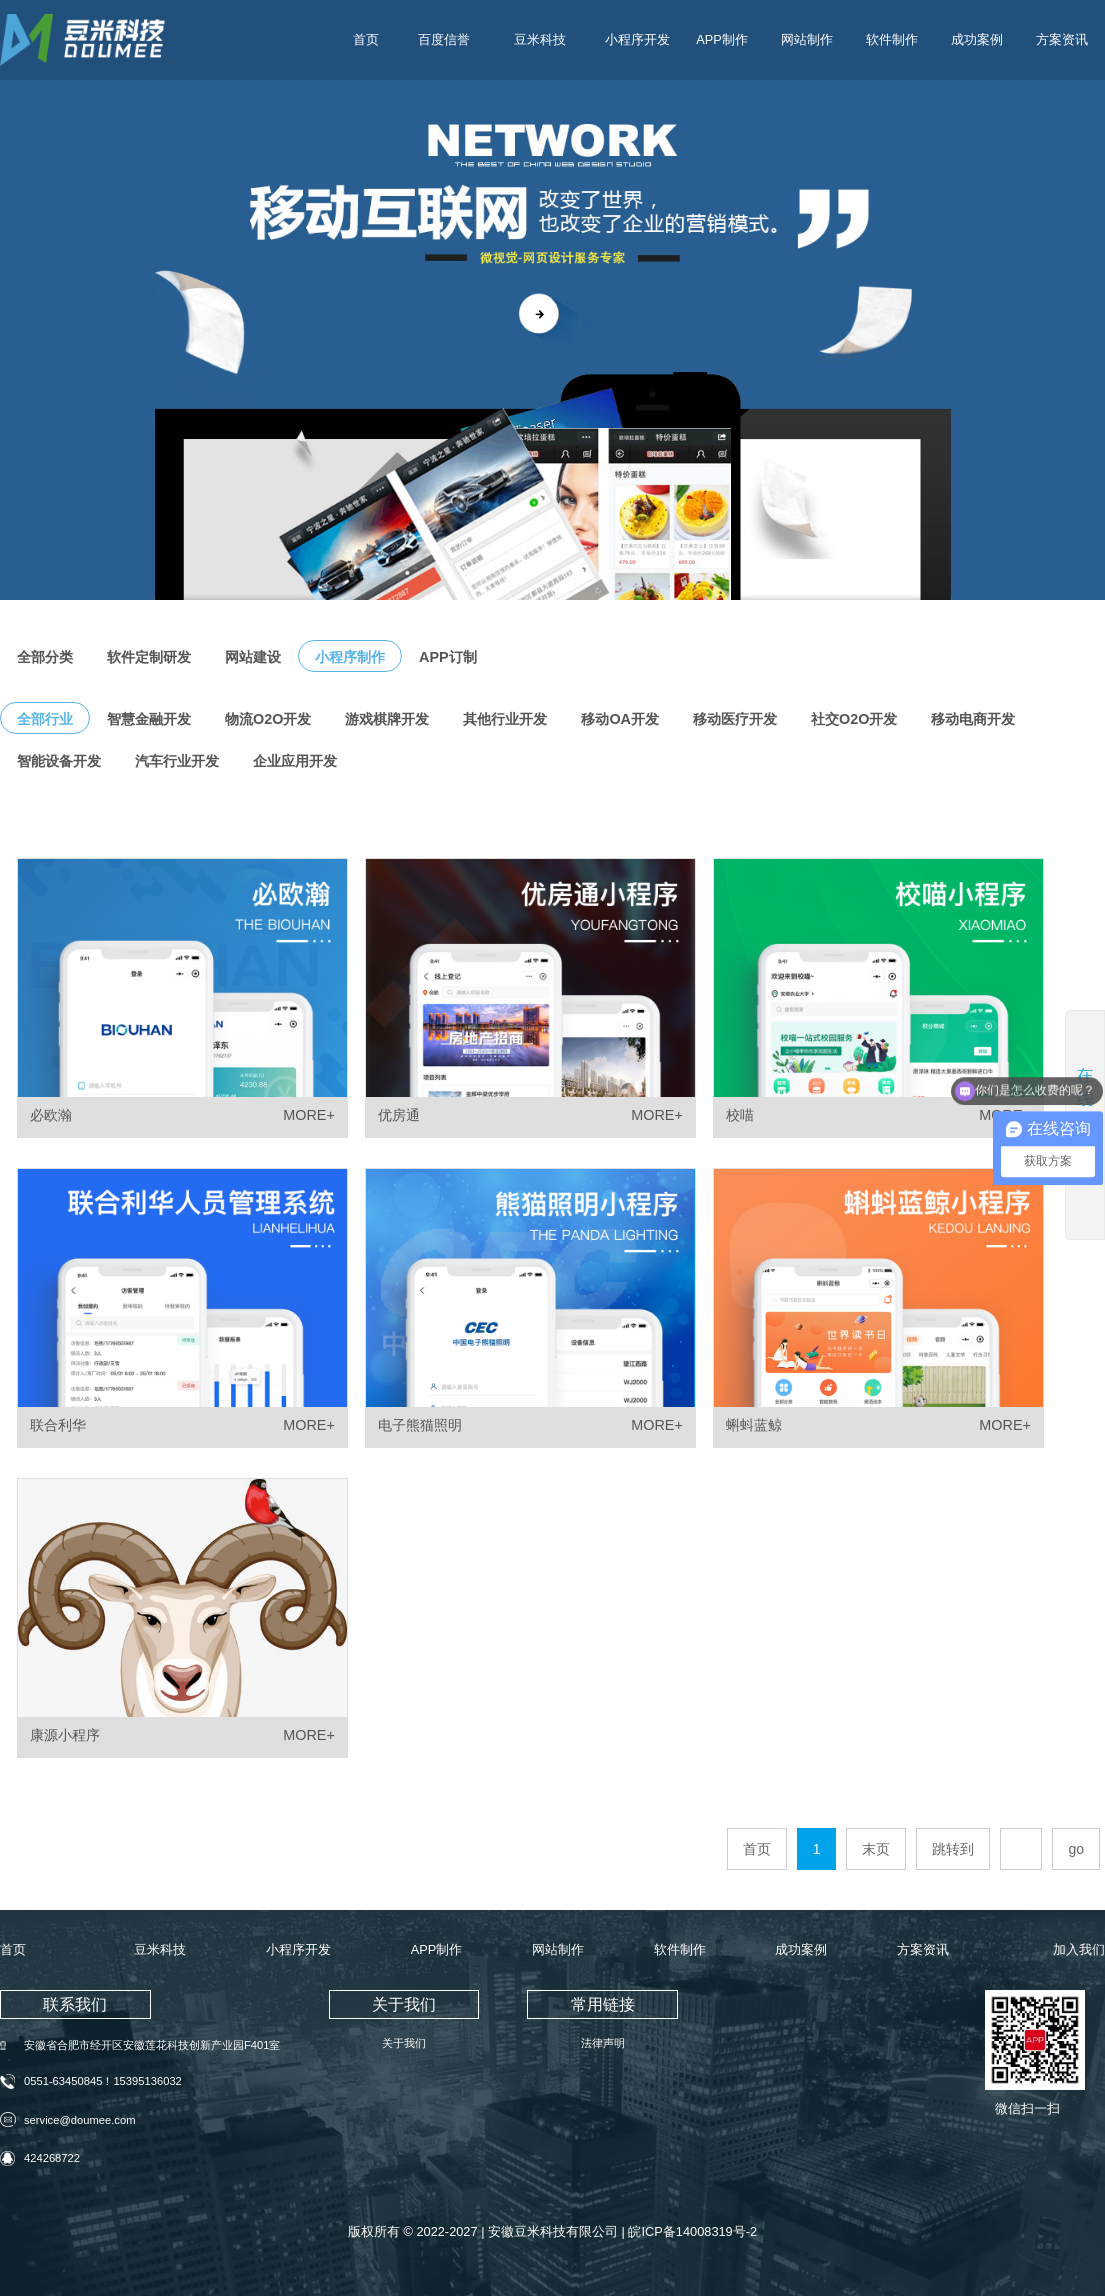  I want to click on 小程序开发, so click(637, 39).